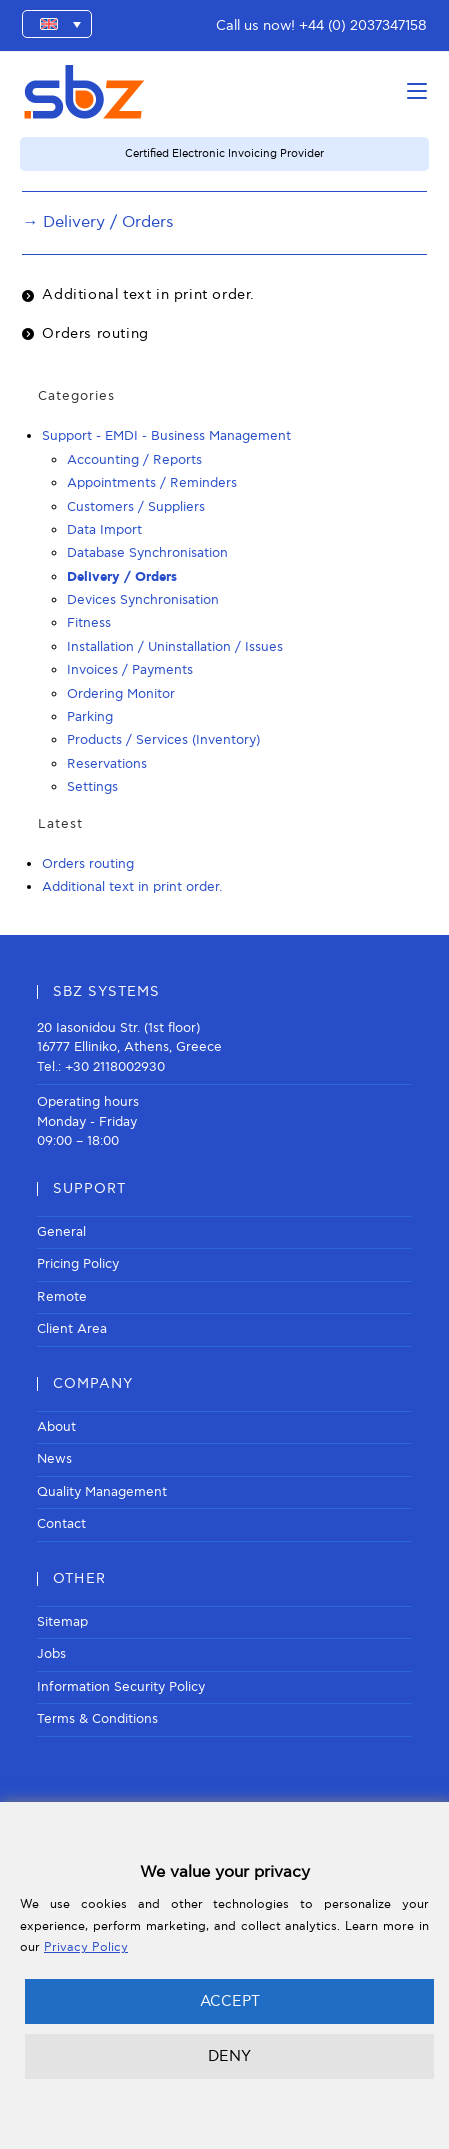  I want to click on [Mobile Menu], so click(417, 91).